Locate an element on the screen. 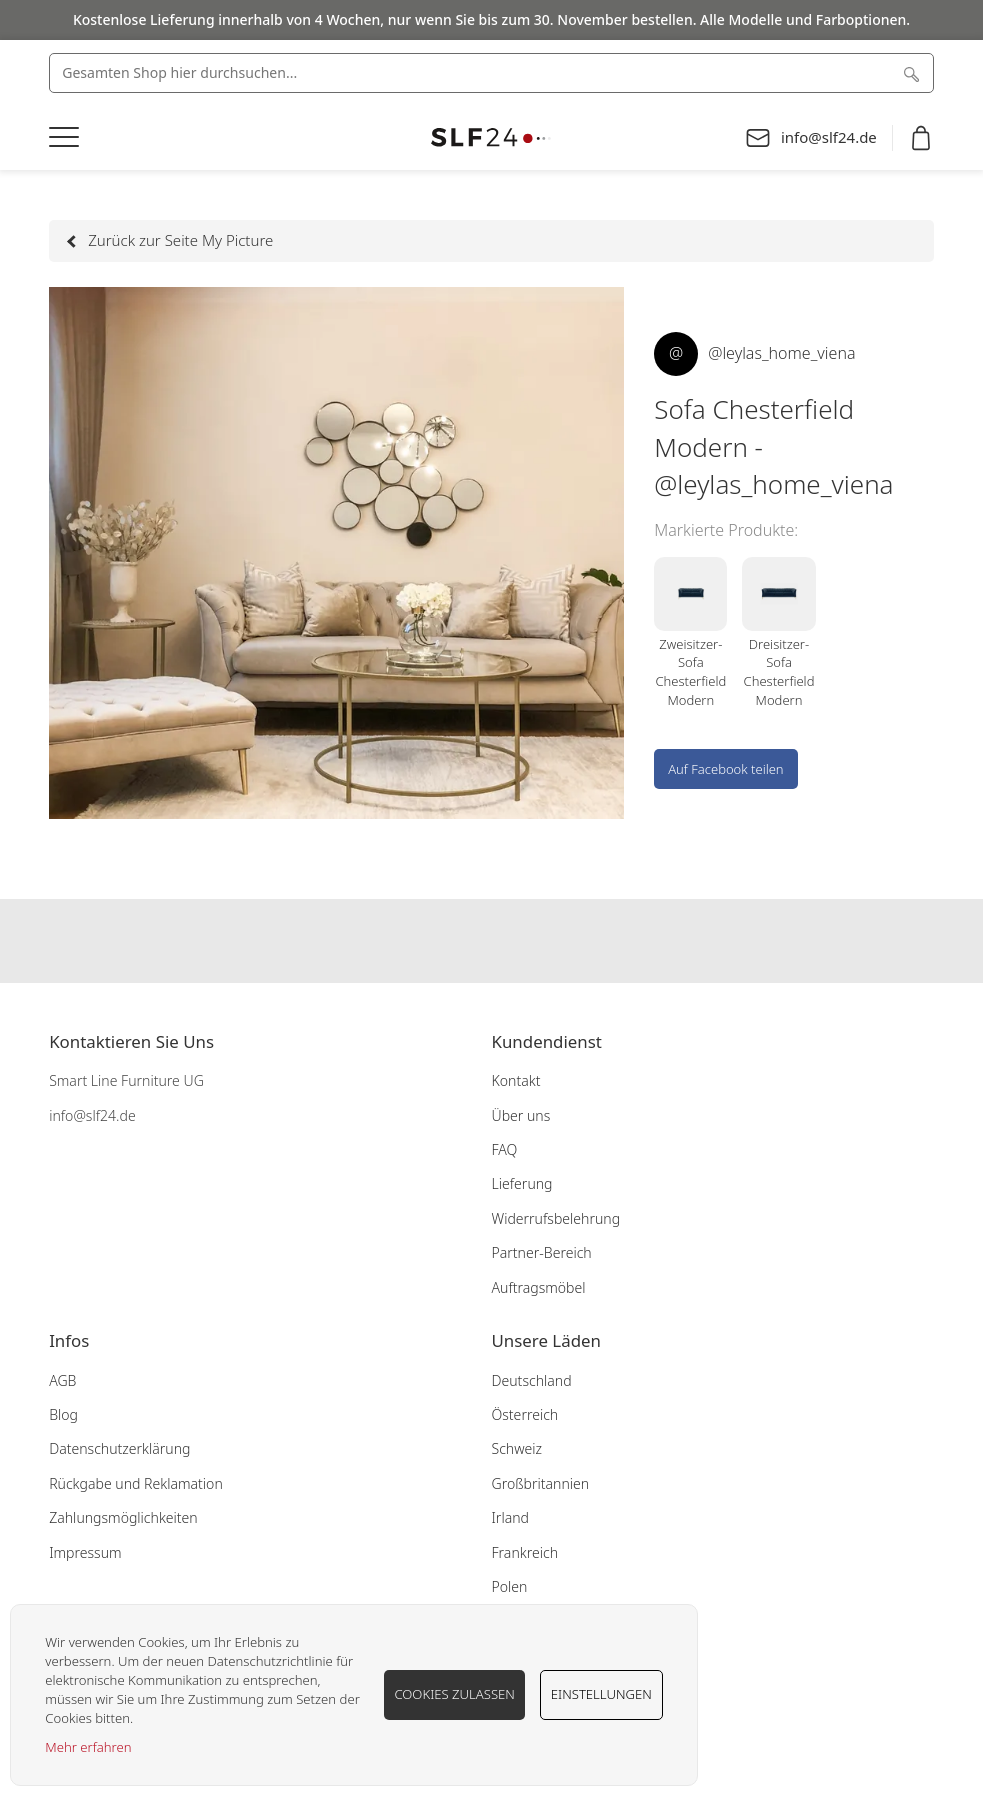 This screenshot has width=983, height=1796. Schweiz is located at coordinates (517, 1448).